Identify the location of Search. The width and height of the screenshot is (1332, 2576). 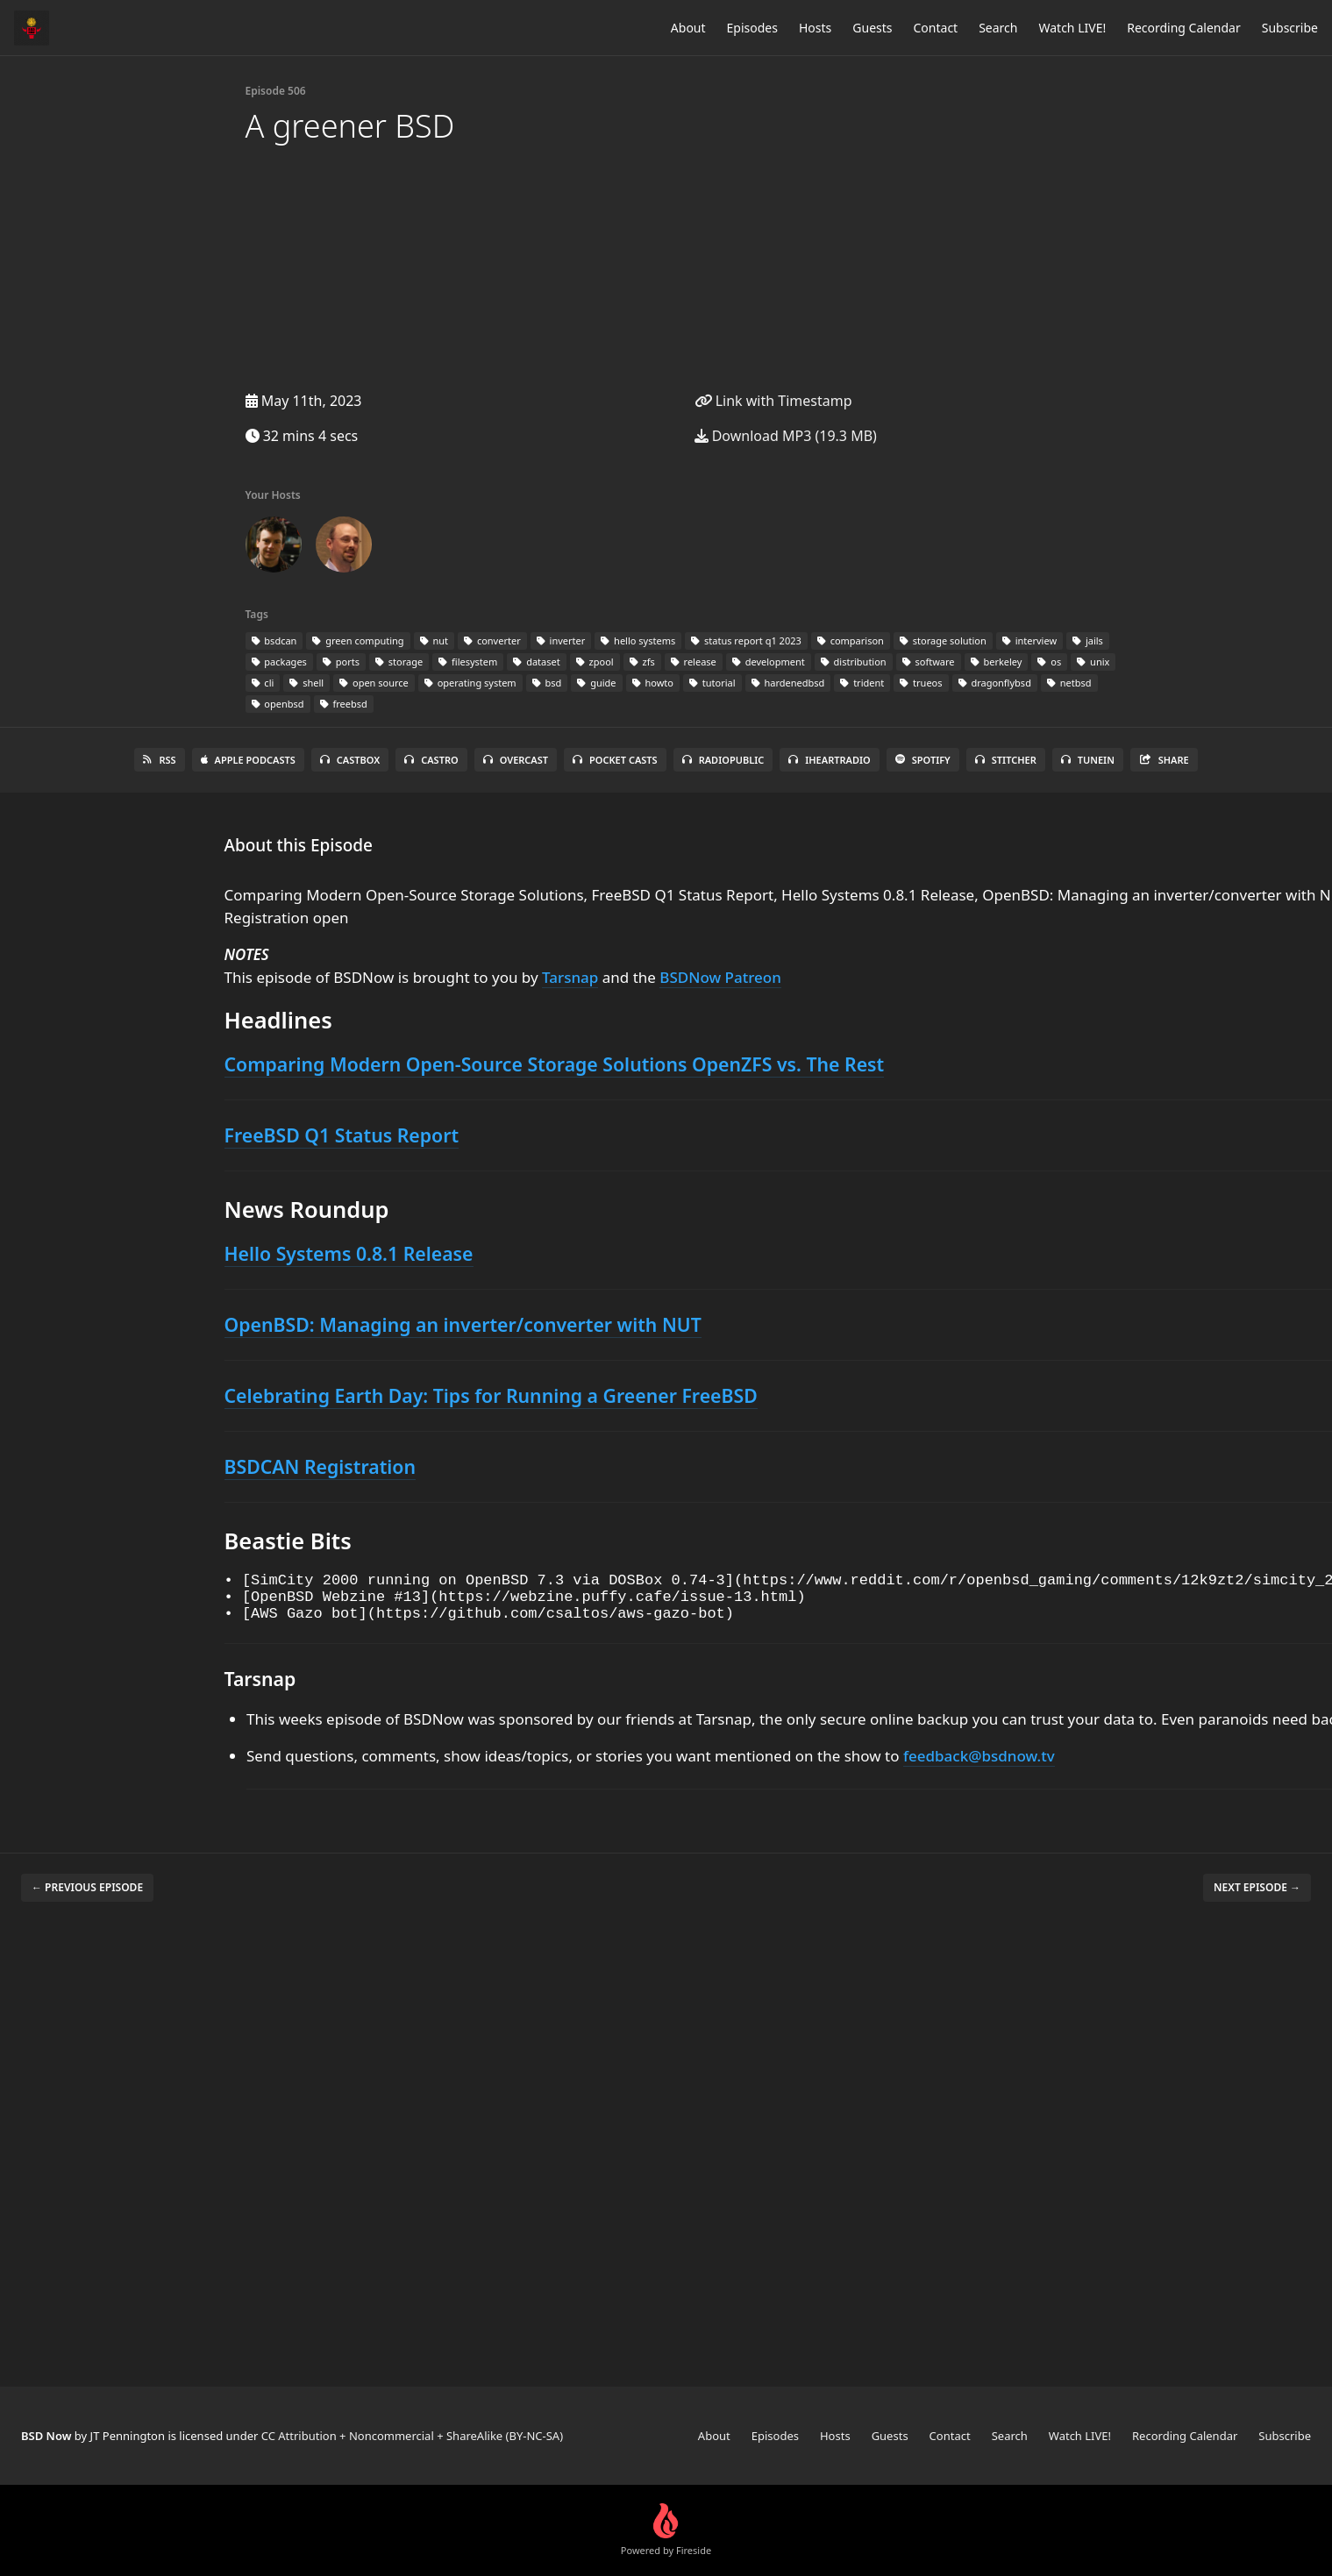
(998, 27).